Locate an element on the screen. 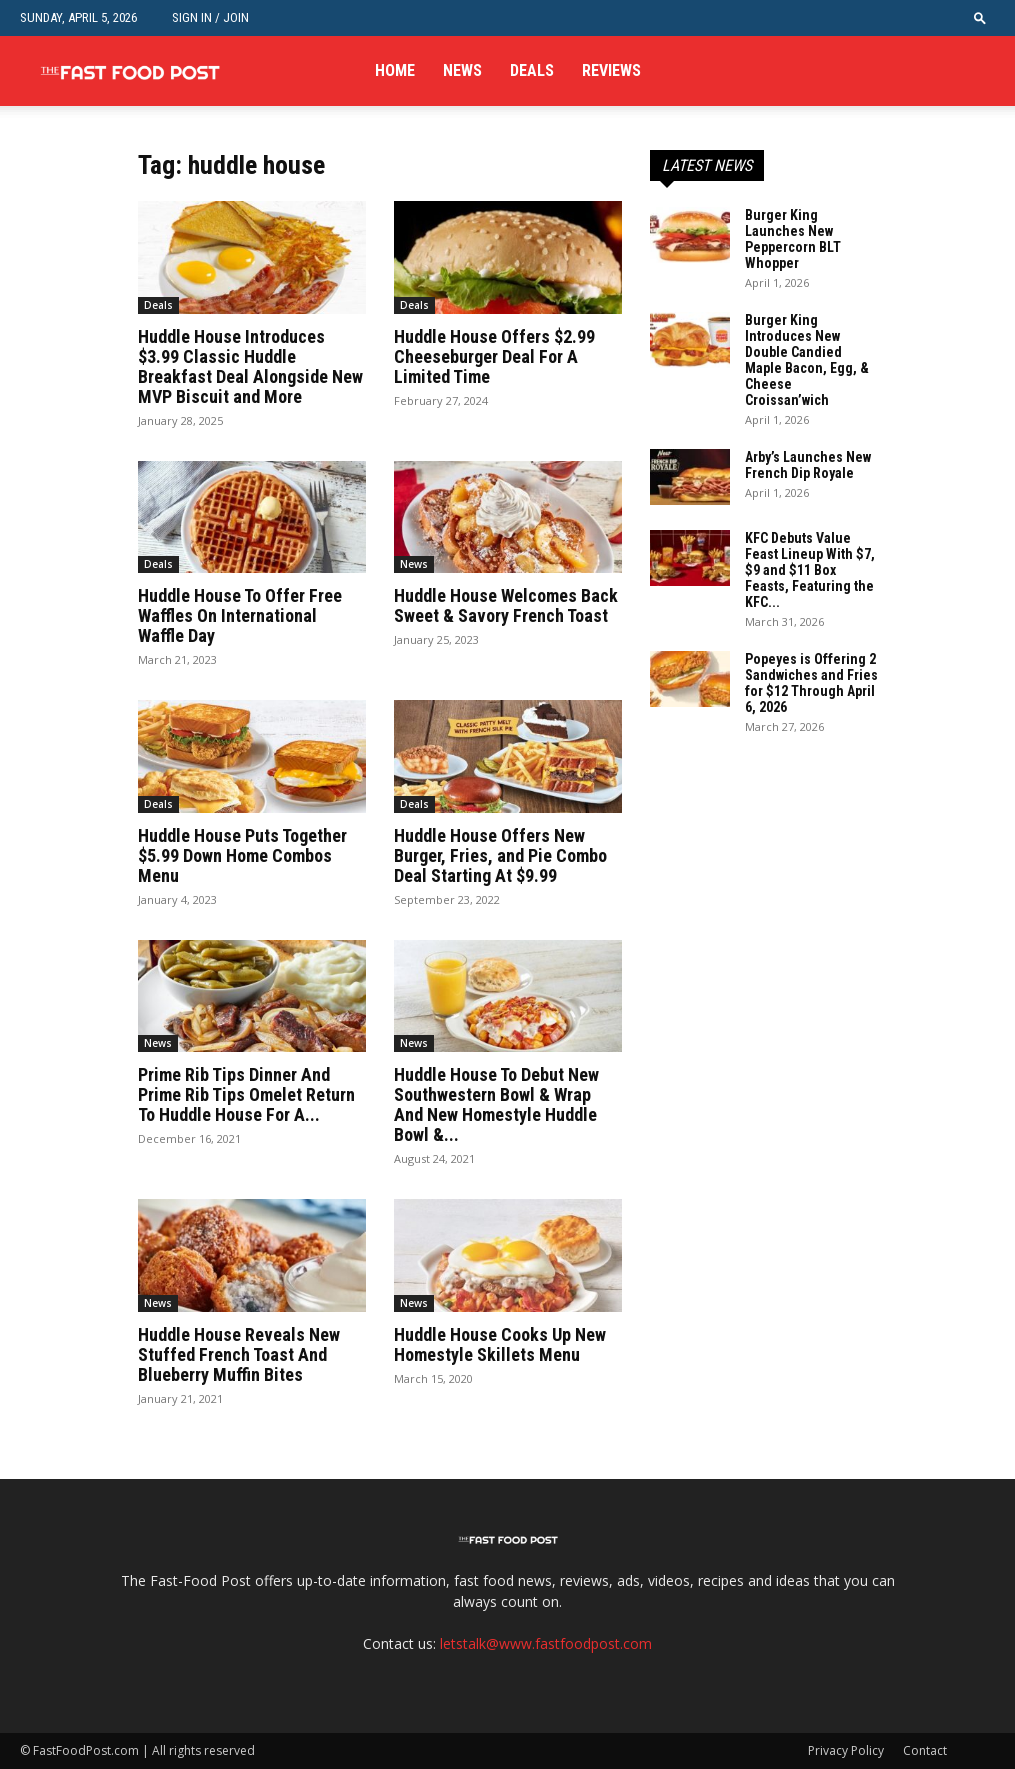 This screenshot has height=1769, width=1015. Huddle House Welcomes Back Sweet & Savory French Toast is located at coordinates (506, 605).